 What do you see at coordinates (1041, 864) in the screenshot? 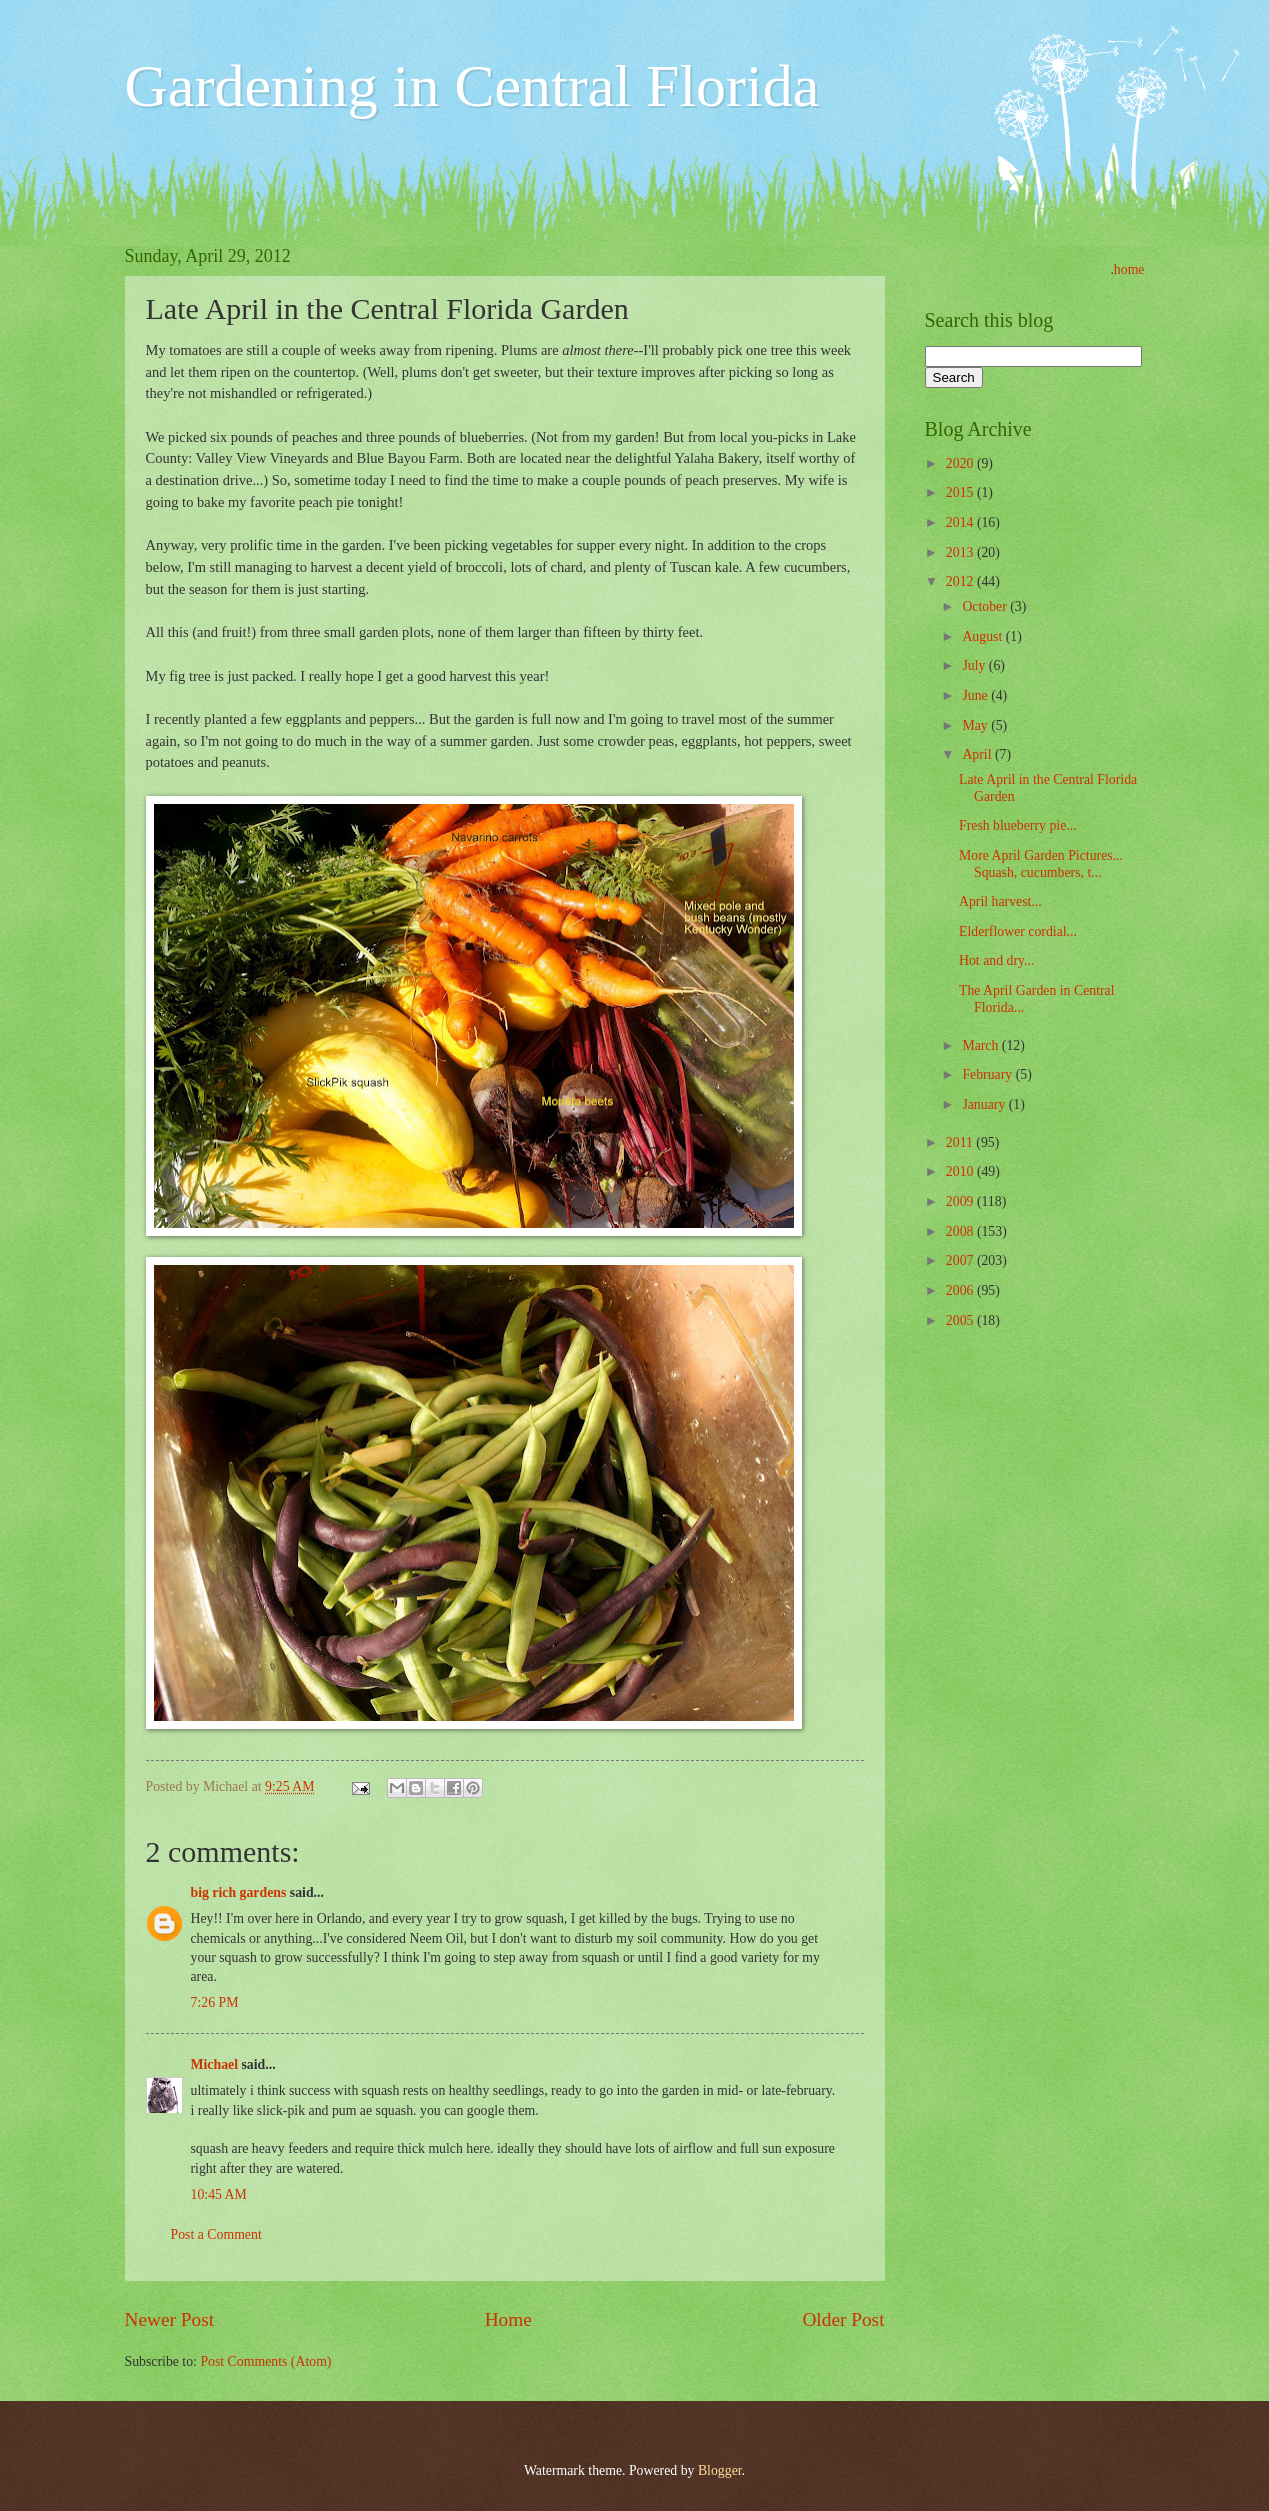
I see `More April Garden Pictures... Squash, cucumbers, t...` at bounding box center [1041, 864].